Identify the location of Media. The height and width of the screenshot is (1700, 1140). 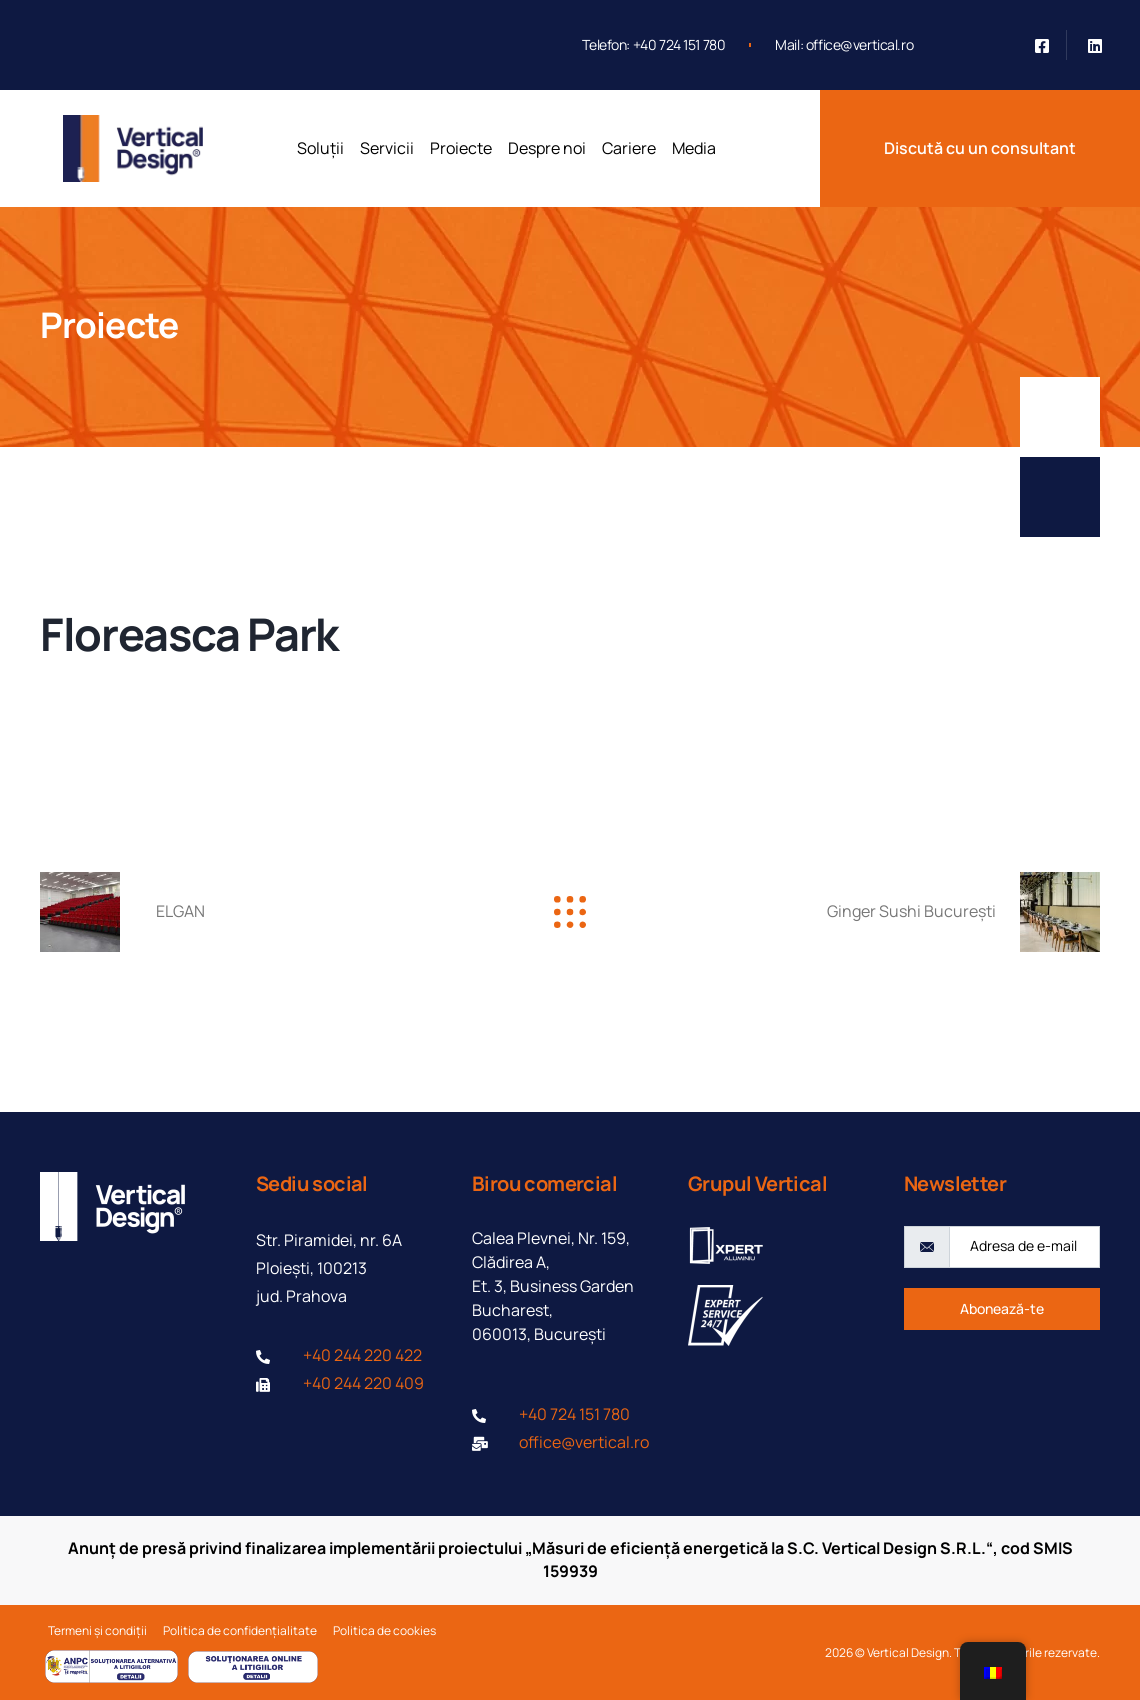
(694, 148).